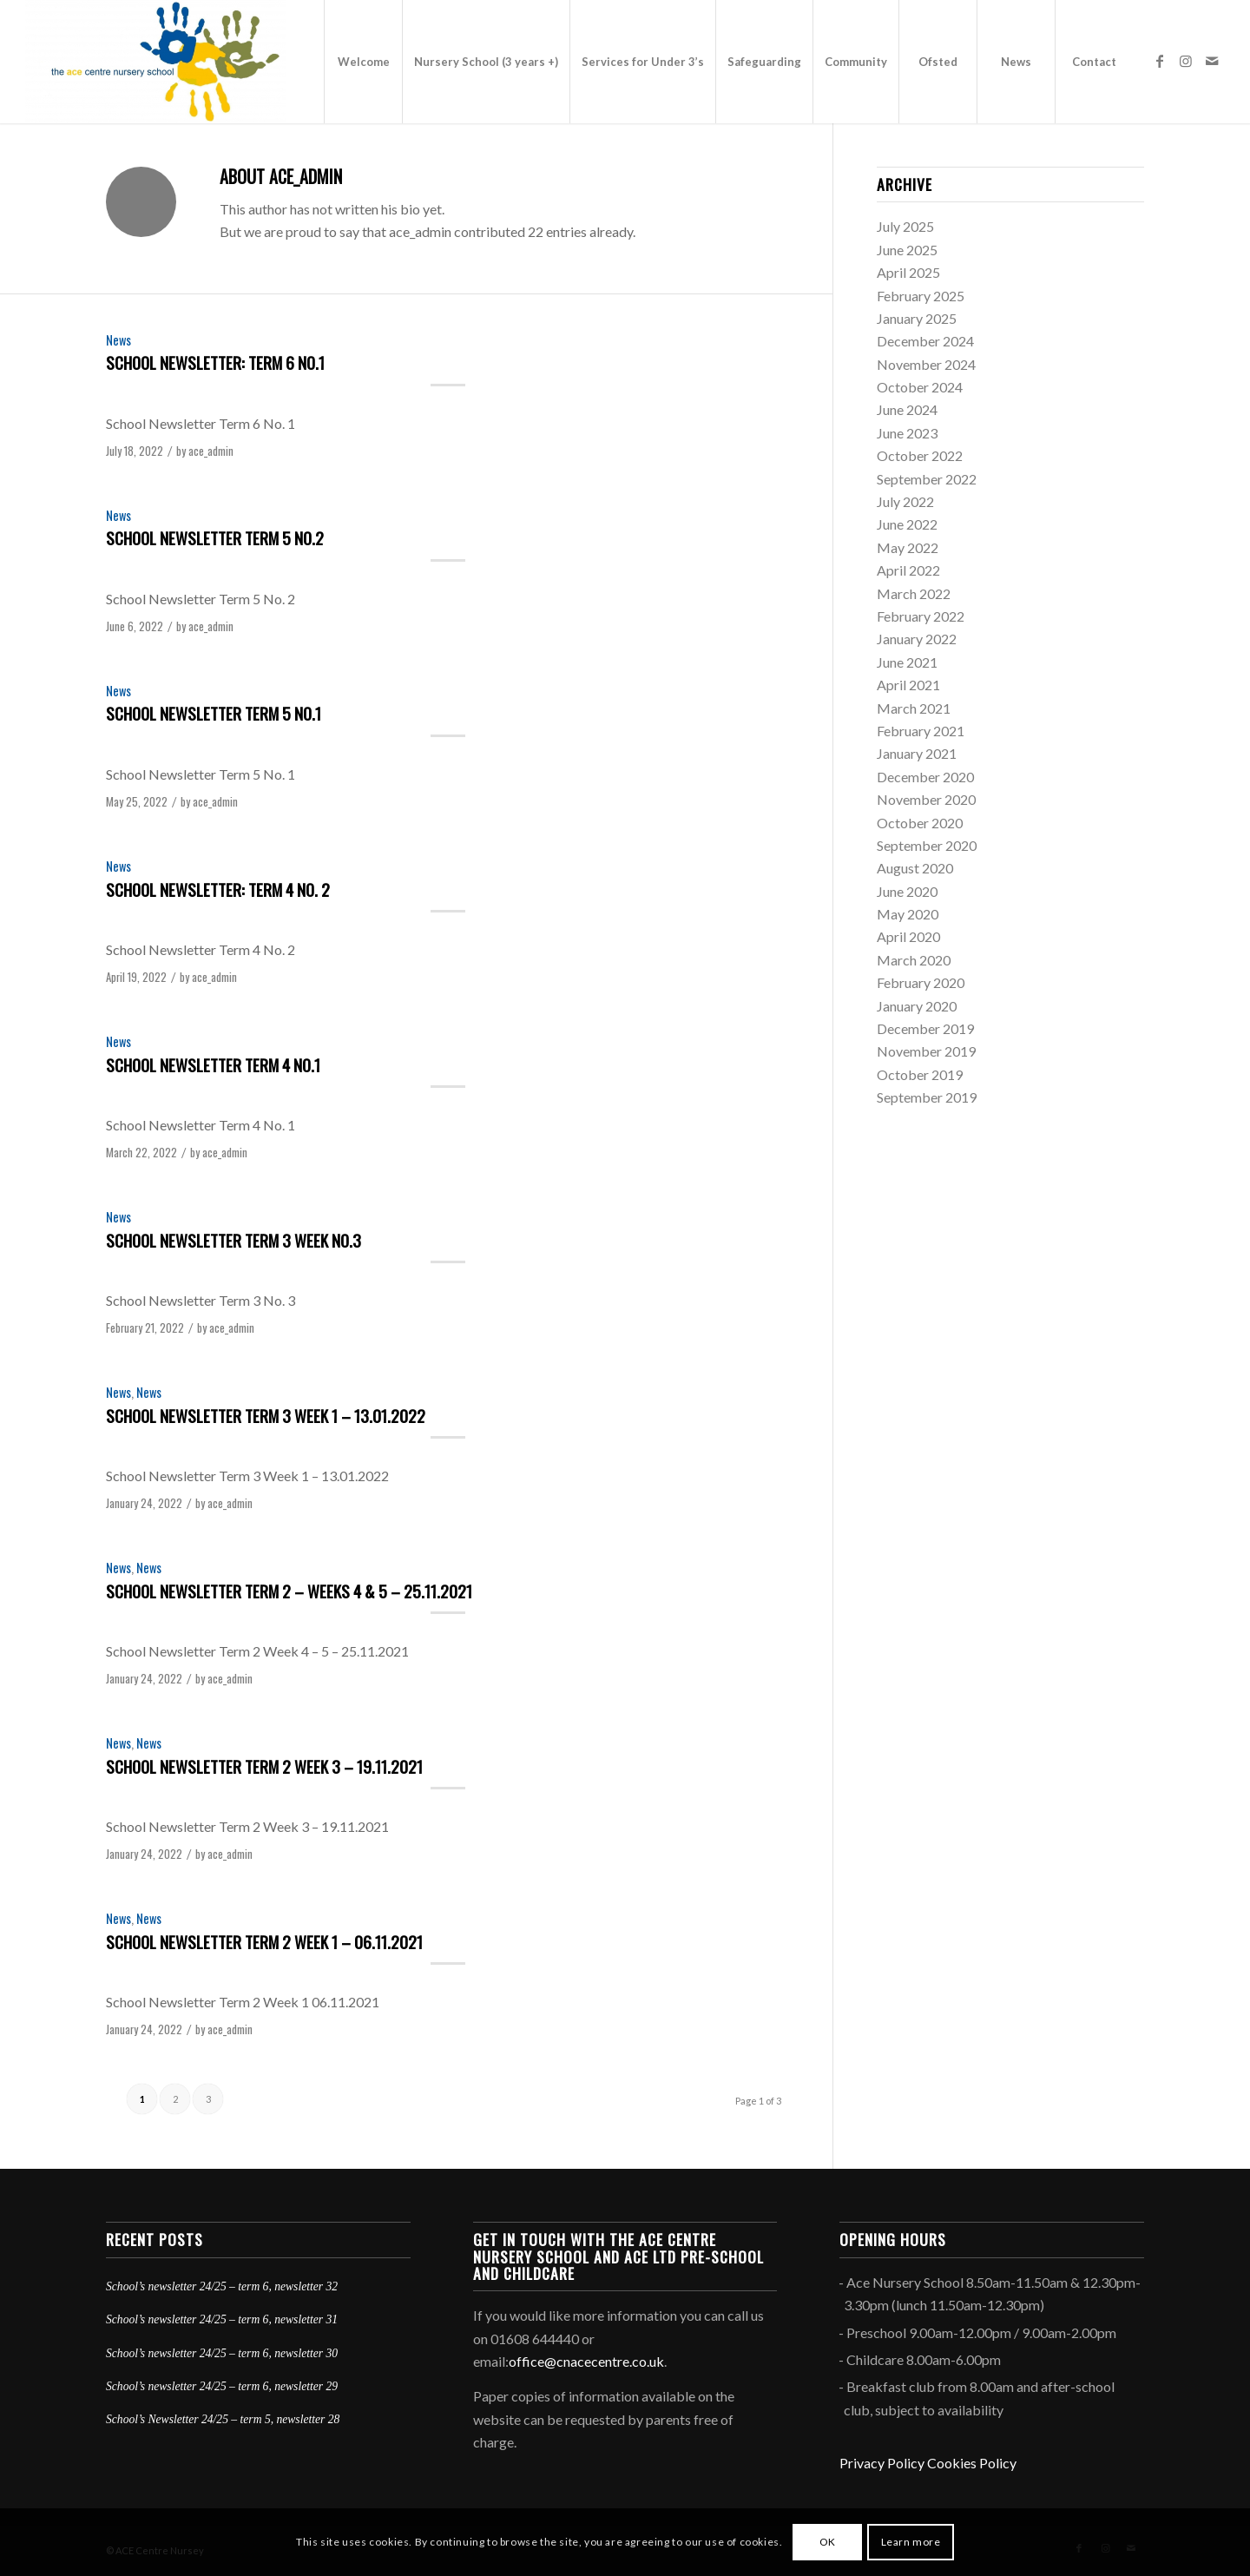  What do you see at coordinates (914, 593) in the screenshot?
I see `March 2022` at bounding box center [914, 593].